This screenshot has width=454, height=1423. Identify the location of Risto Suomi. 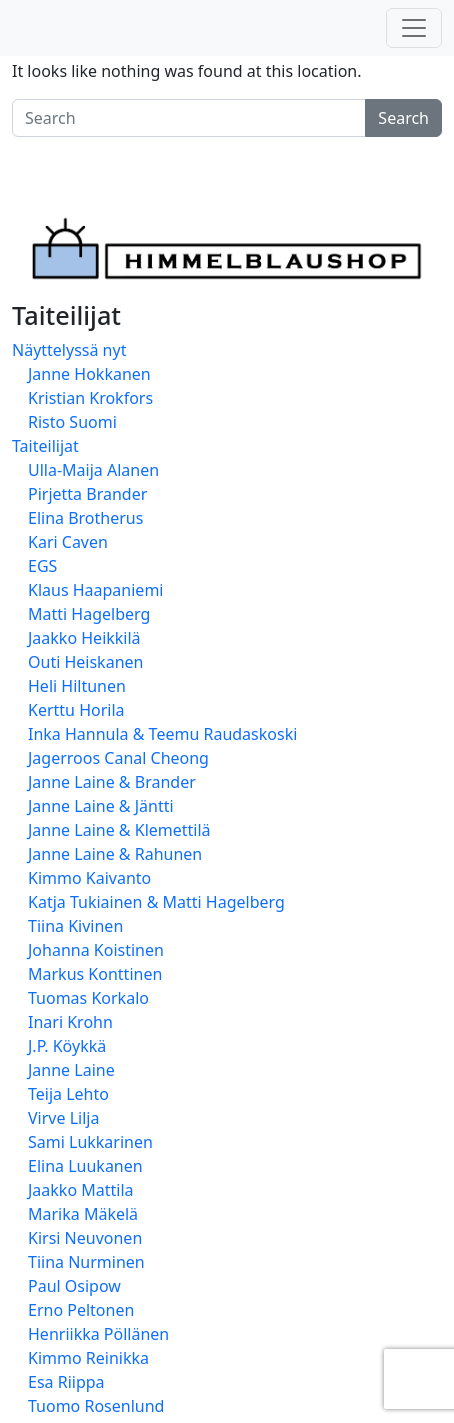
(72, 422).